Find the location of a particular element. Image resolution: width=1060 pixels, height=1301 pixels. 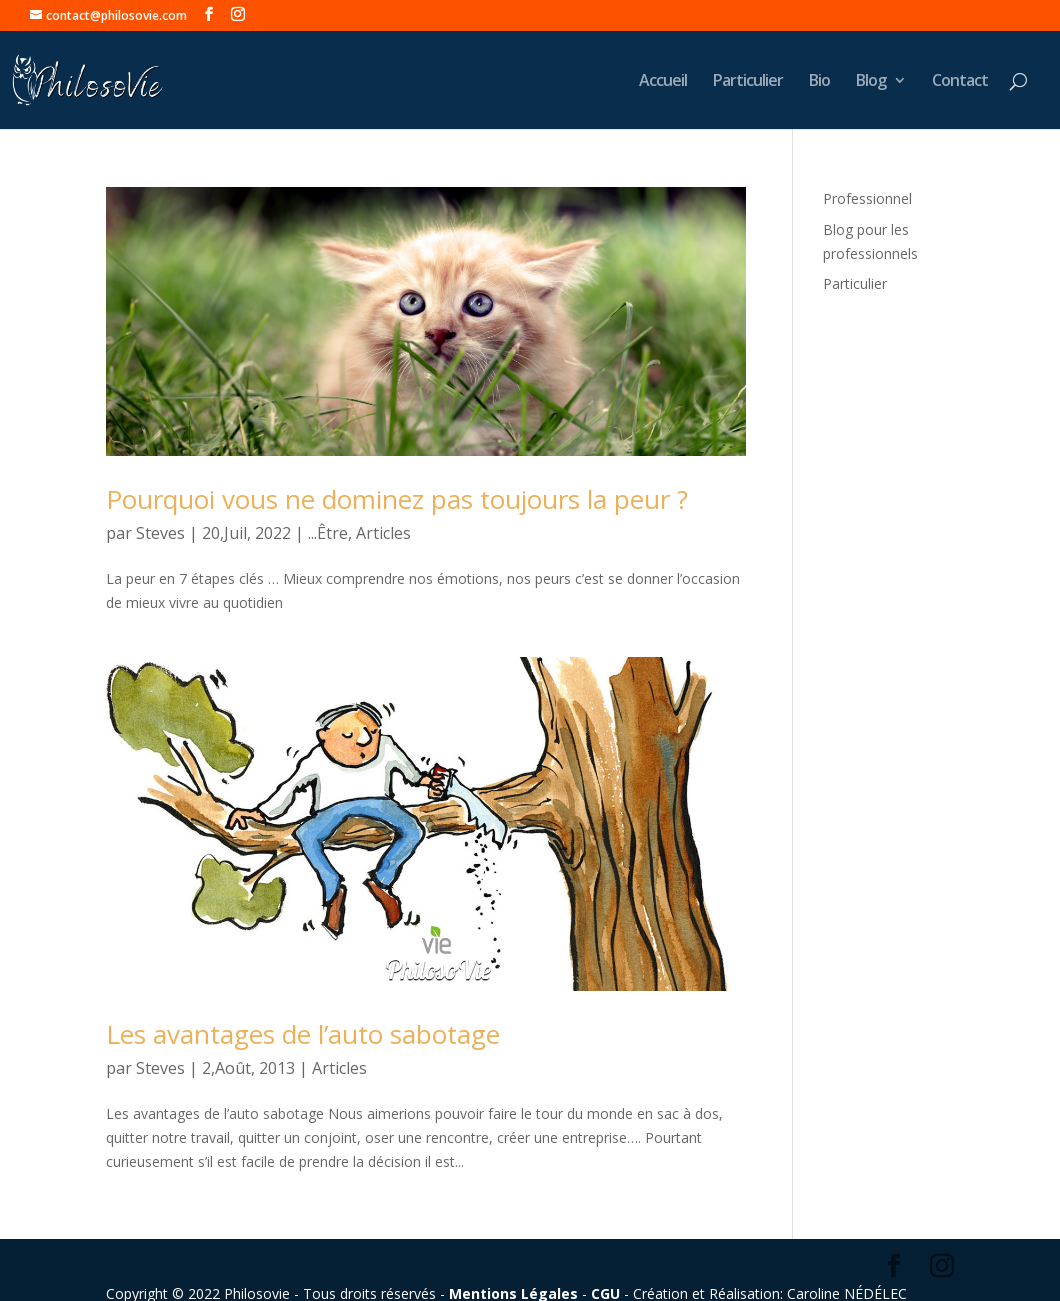

Bio is located at coordinates (819, 82).